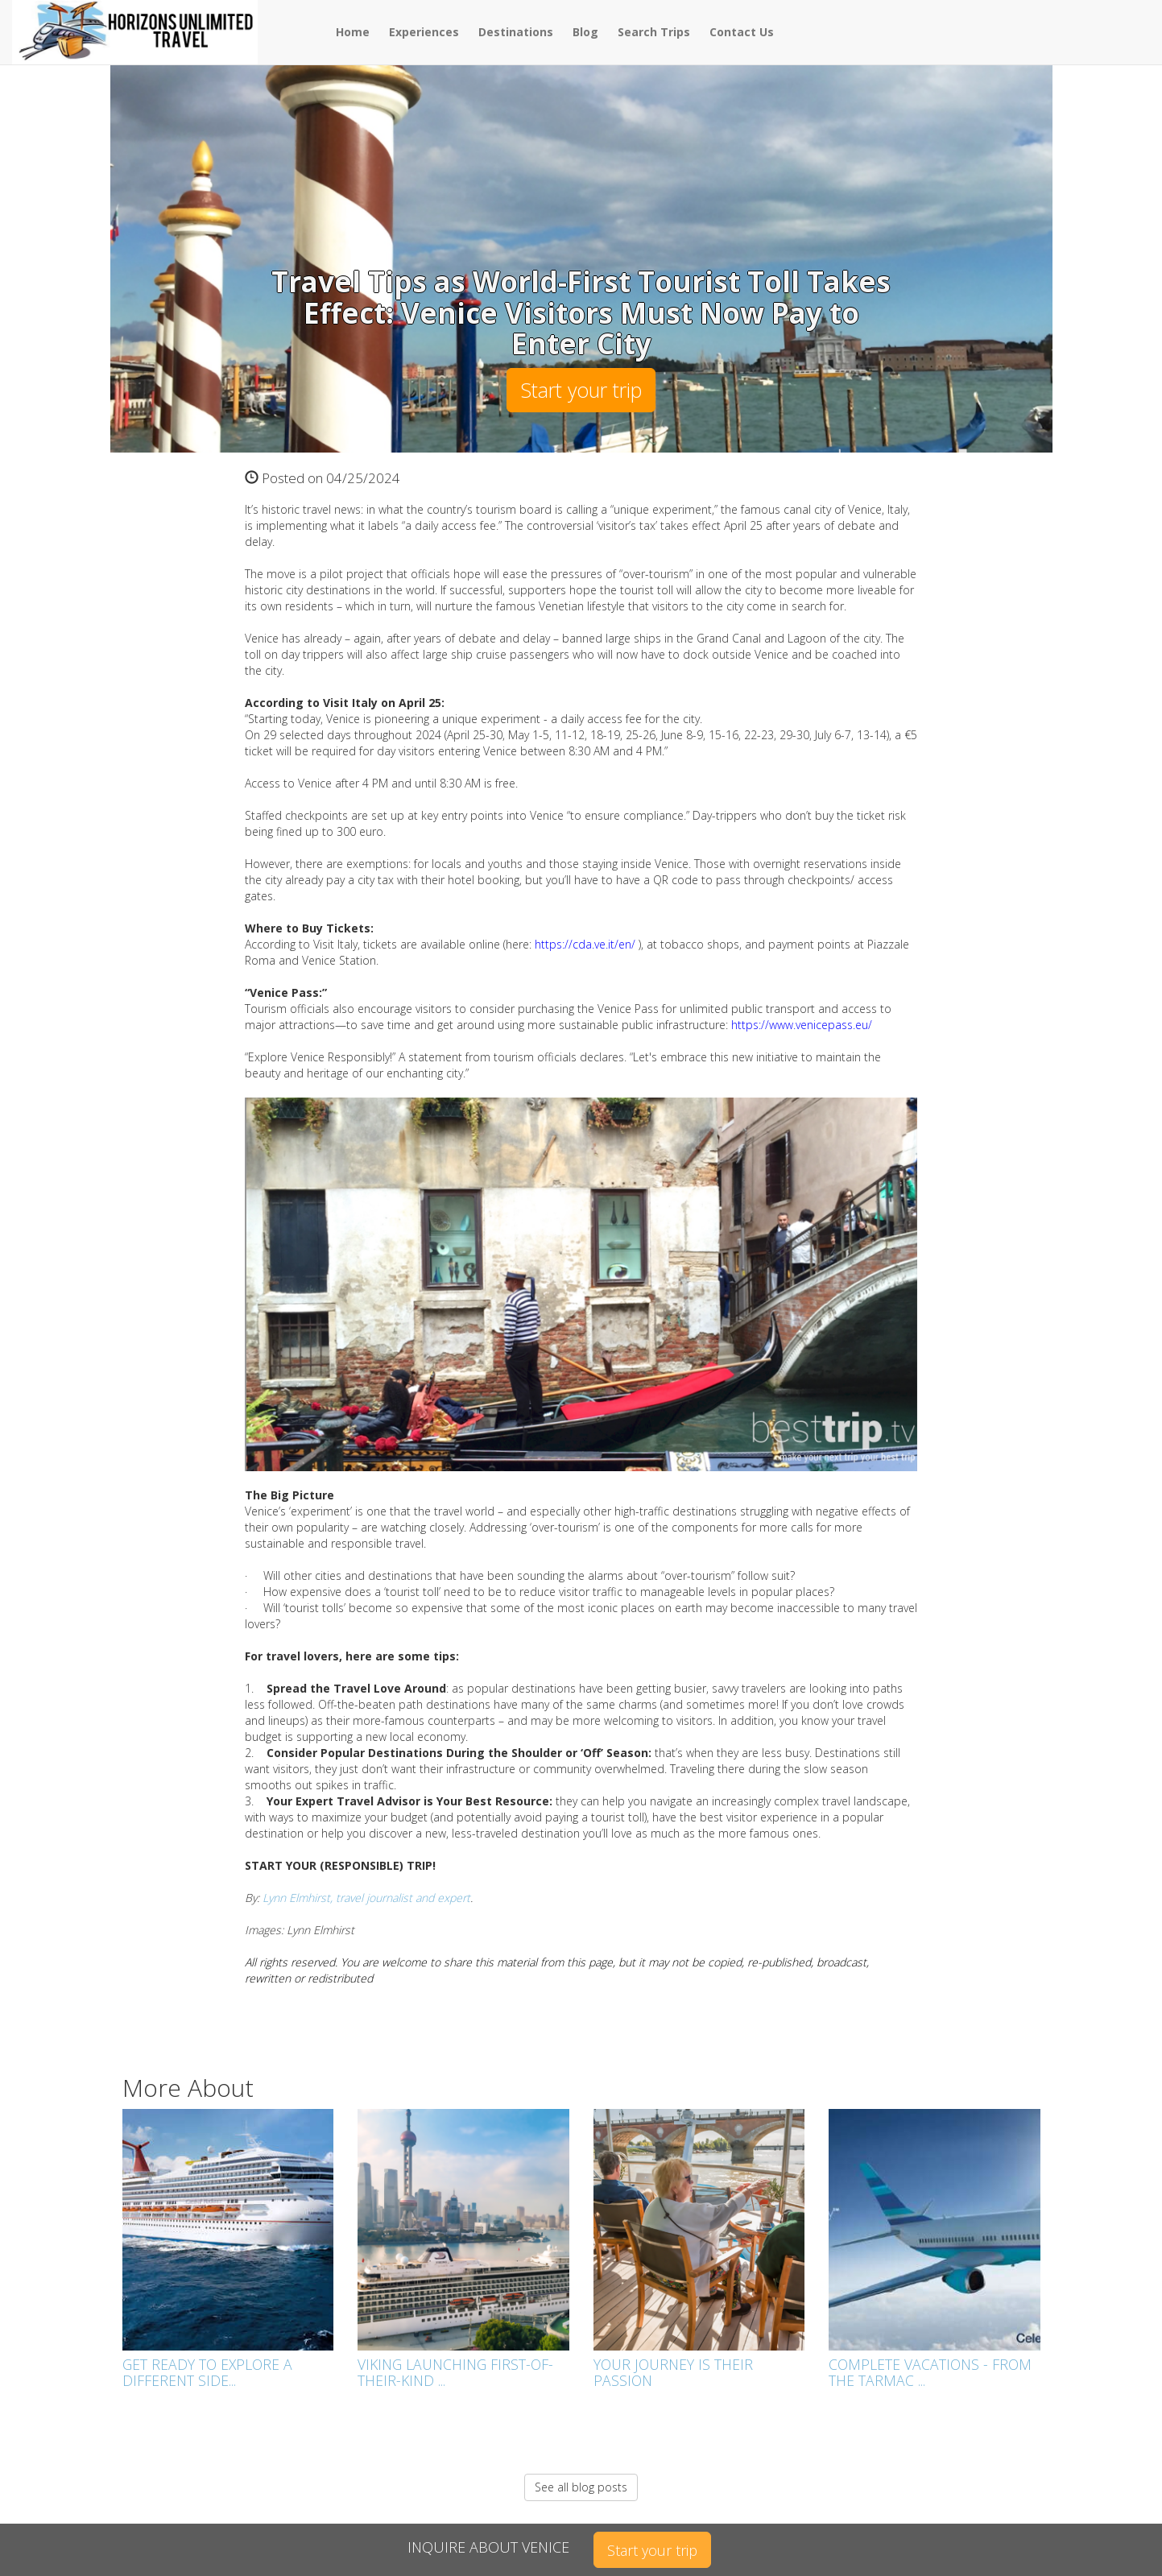 Image resolution: width=1162 pixels, height=2576 pixels. What do you see at coordinates (585, 31) in the screenshot?
I see `Blog` at bounding box center [585, 31].